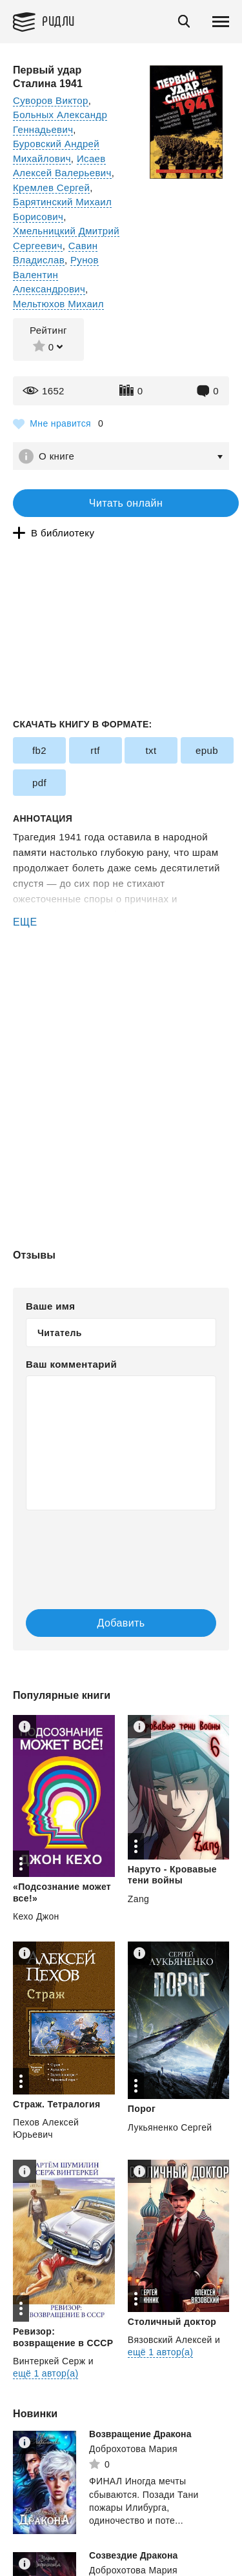 This screenshot has width=242, height=2576. I want to click on fb2, so click(39, 750).